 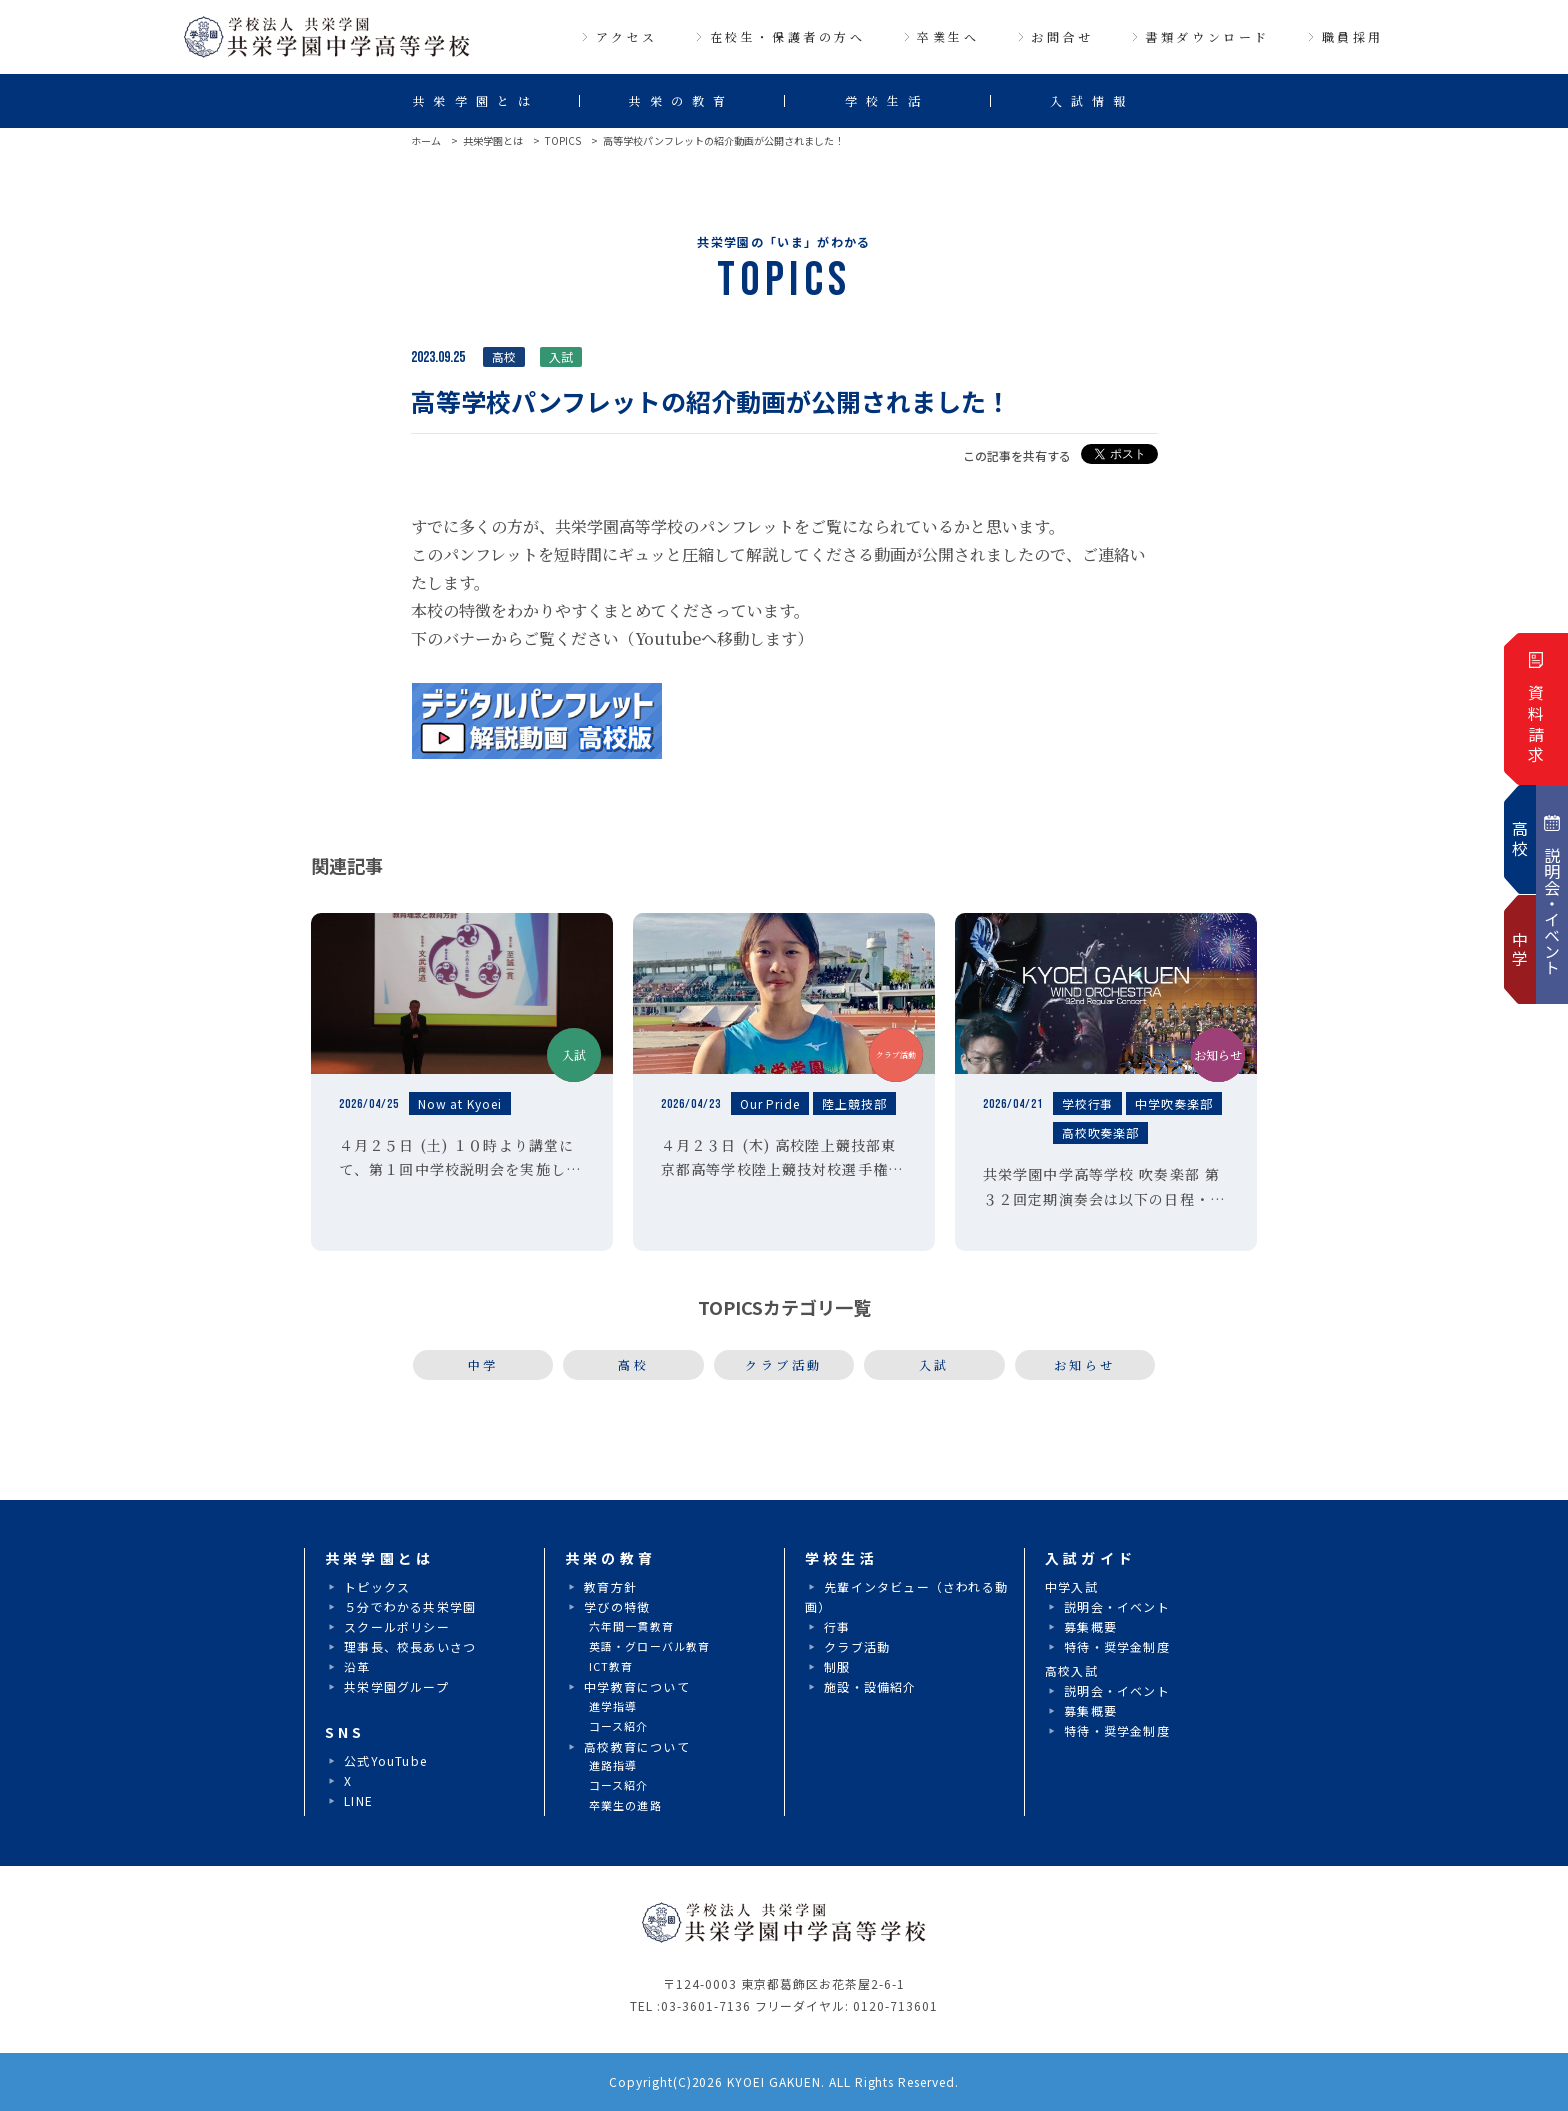 I want to click on トピックス, so click(x=377, y=1586).